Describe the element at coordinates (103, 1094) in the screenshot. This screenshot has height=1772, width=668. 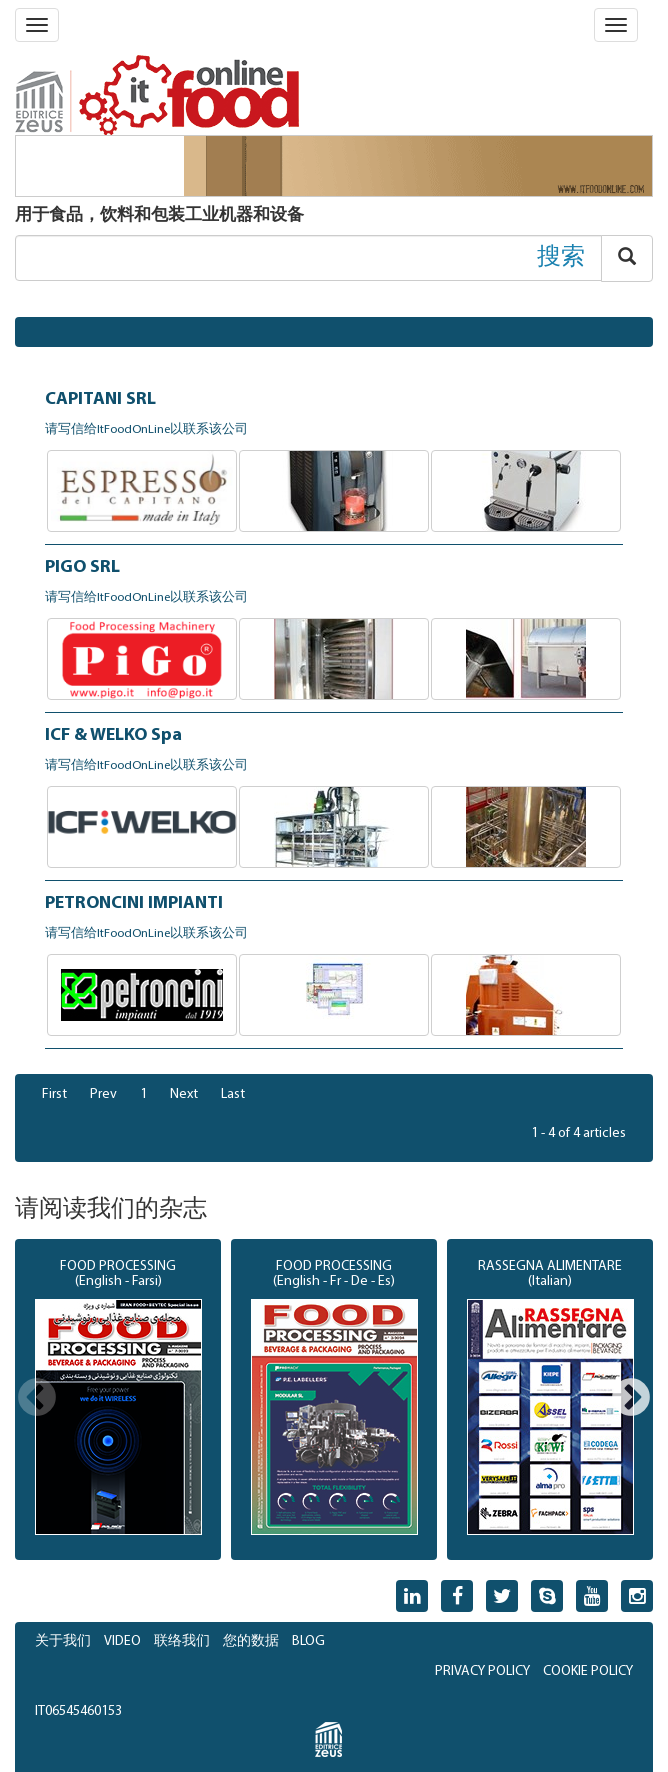
I see `Prev` at that location.